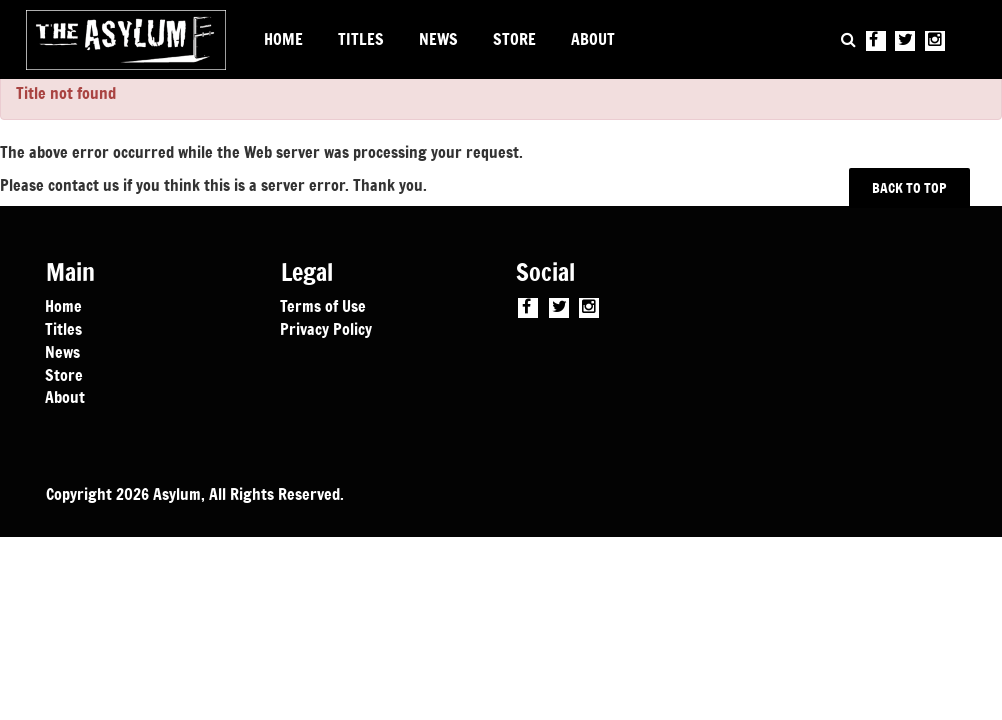  What do you see at coordinates (64, 374) in the screenshot?
I see `Store` at bounding box center [64, 374].